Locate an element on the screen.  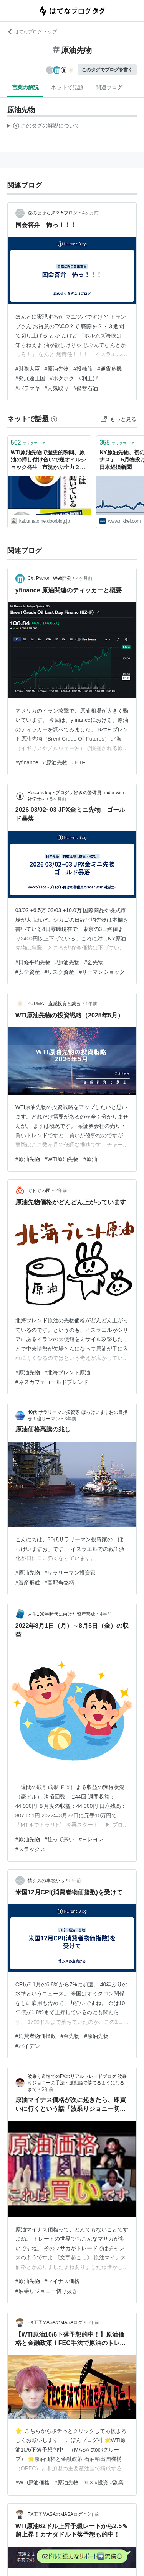
ZUUMA｜直感投資と戯言 is located at coordinates (54, 1003).